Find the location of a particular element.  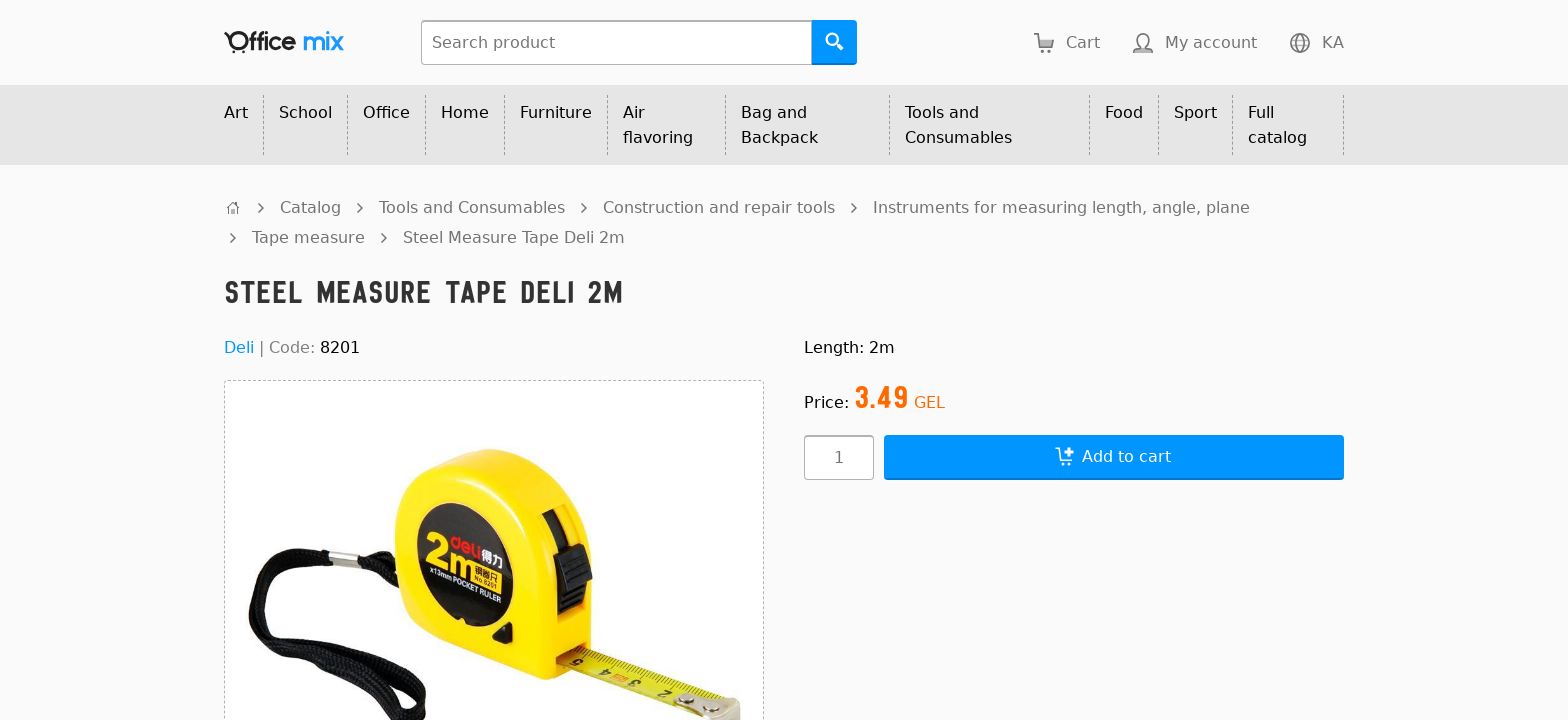

Catalog is located at coordinates (310, 207).